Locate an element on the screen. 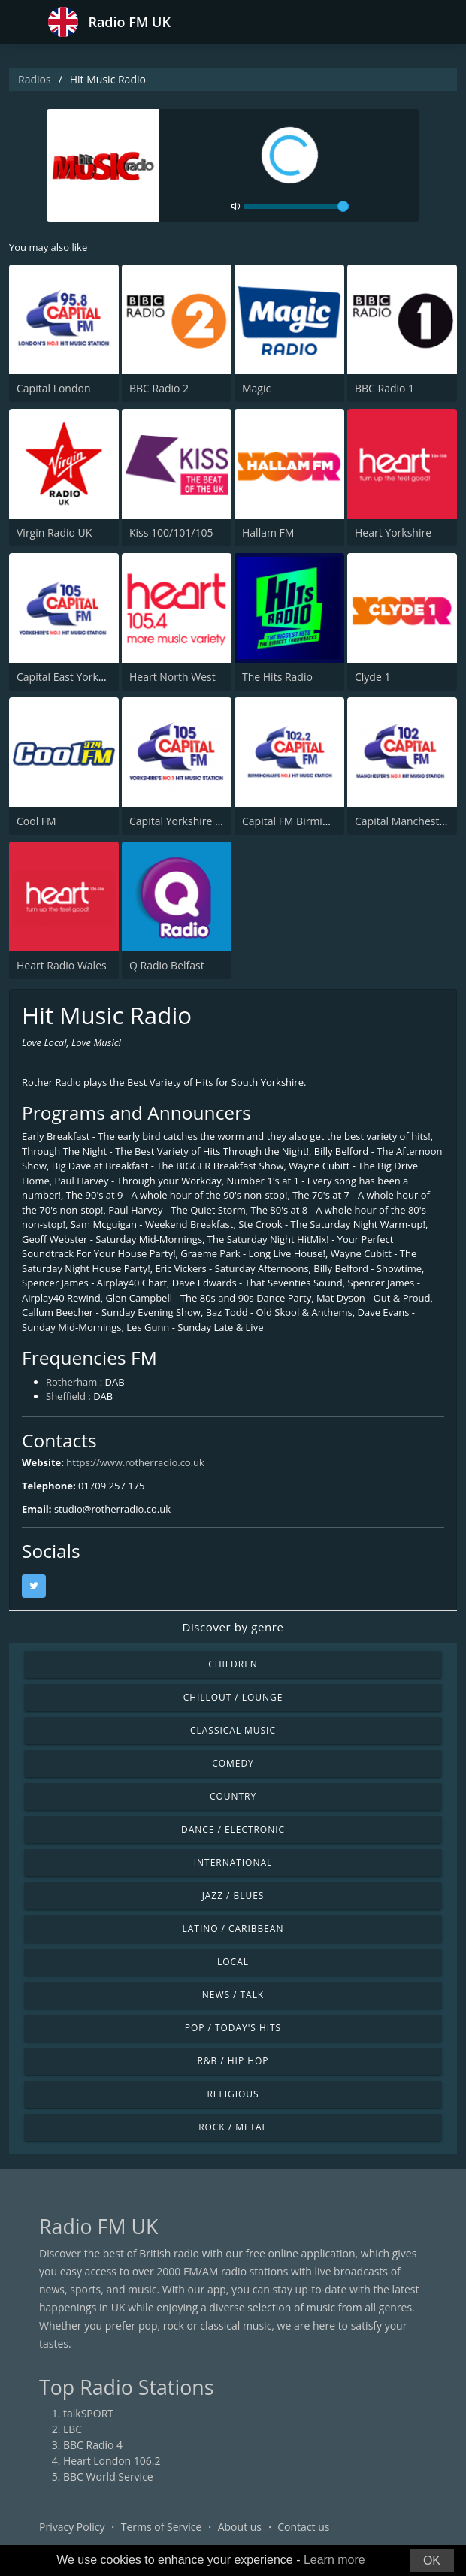  Discover by genre is located at coordinates (232, 1626).